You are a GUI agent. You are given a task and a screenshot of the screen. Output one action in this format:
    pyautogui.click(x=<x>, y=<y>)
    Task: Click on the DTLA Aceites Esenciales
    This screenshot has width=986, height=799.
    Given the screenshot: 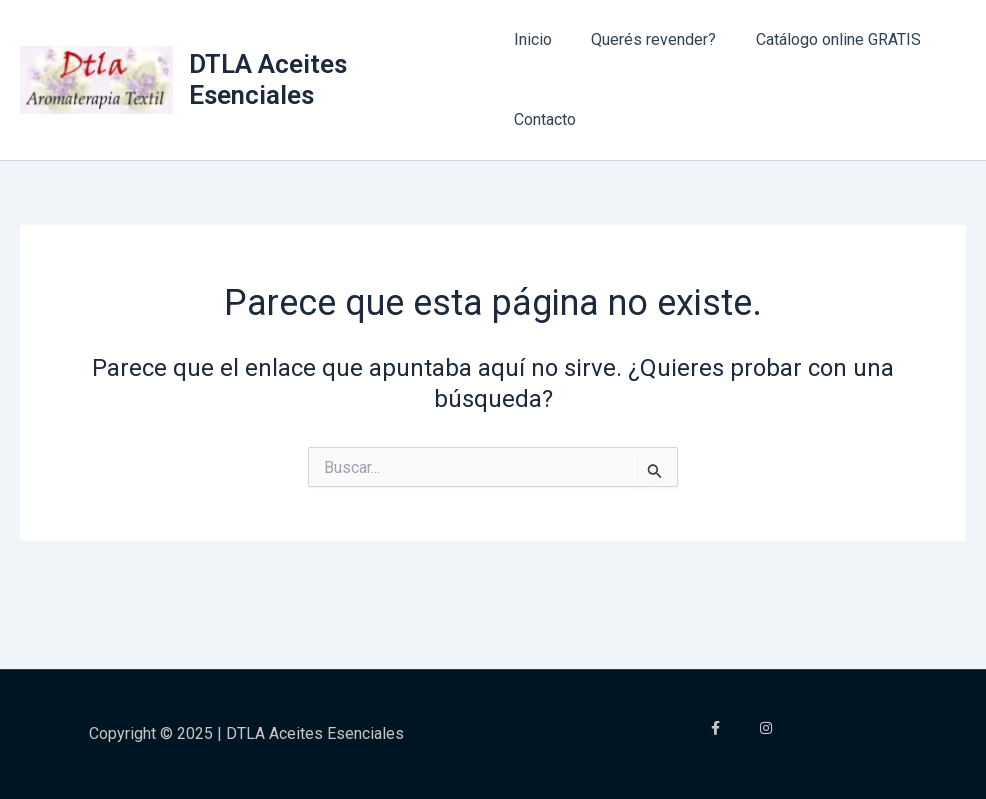 What is the action you would take?
    pyautogui.click(x=269, y=79)
    